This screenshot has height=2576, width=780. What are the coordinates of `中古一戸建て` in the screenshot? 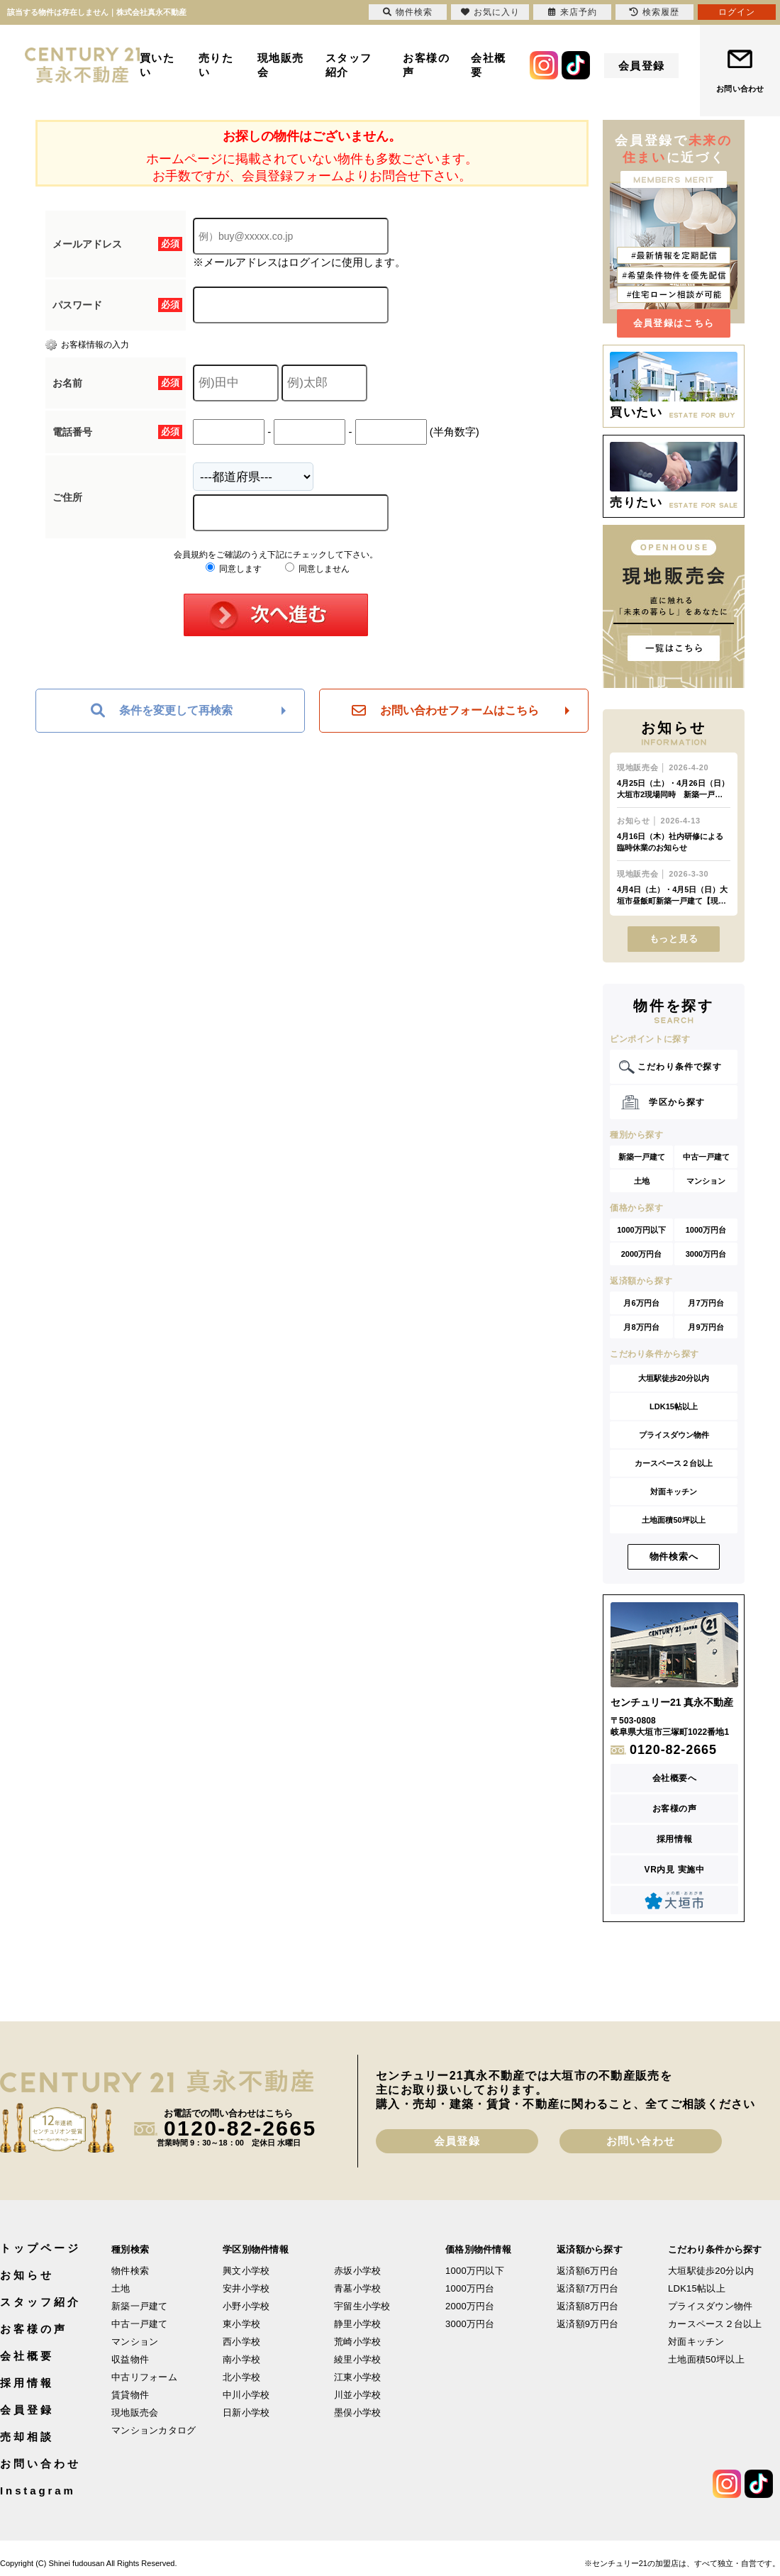 It's located at (706, 1157).